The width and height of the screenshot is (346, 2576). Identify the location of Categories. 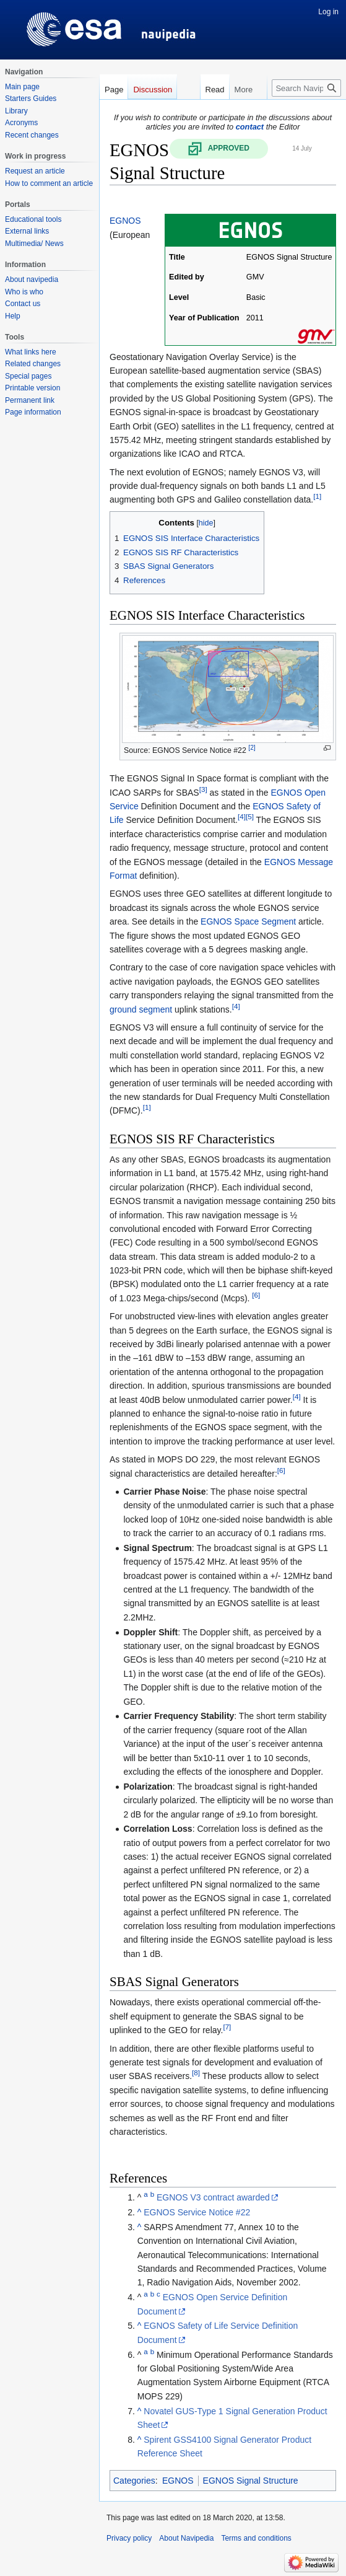
(134, 2481).